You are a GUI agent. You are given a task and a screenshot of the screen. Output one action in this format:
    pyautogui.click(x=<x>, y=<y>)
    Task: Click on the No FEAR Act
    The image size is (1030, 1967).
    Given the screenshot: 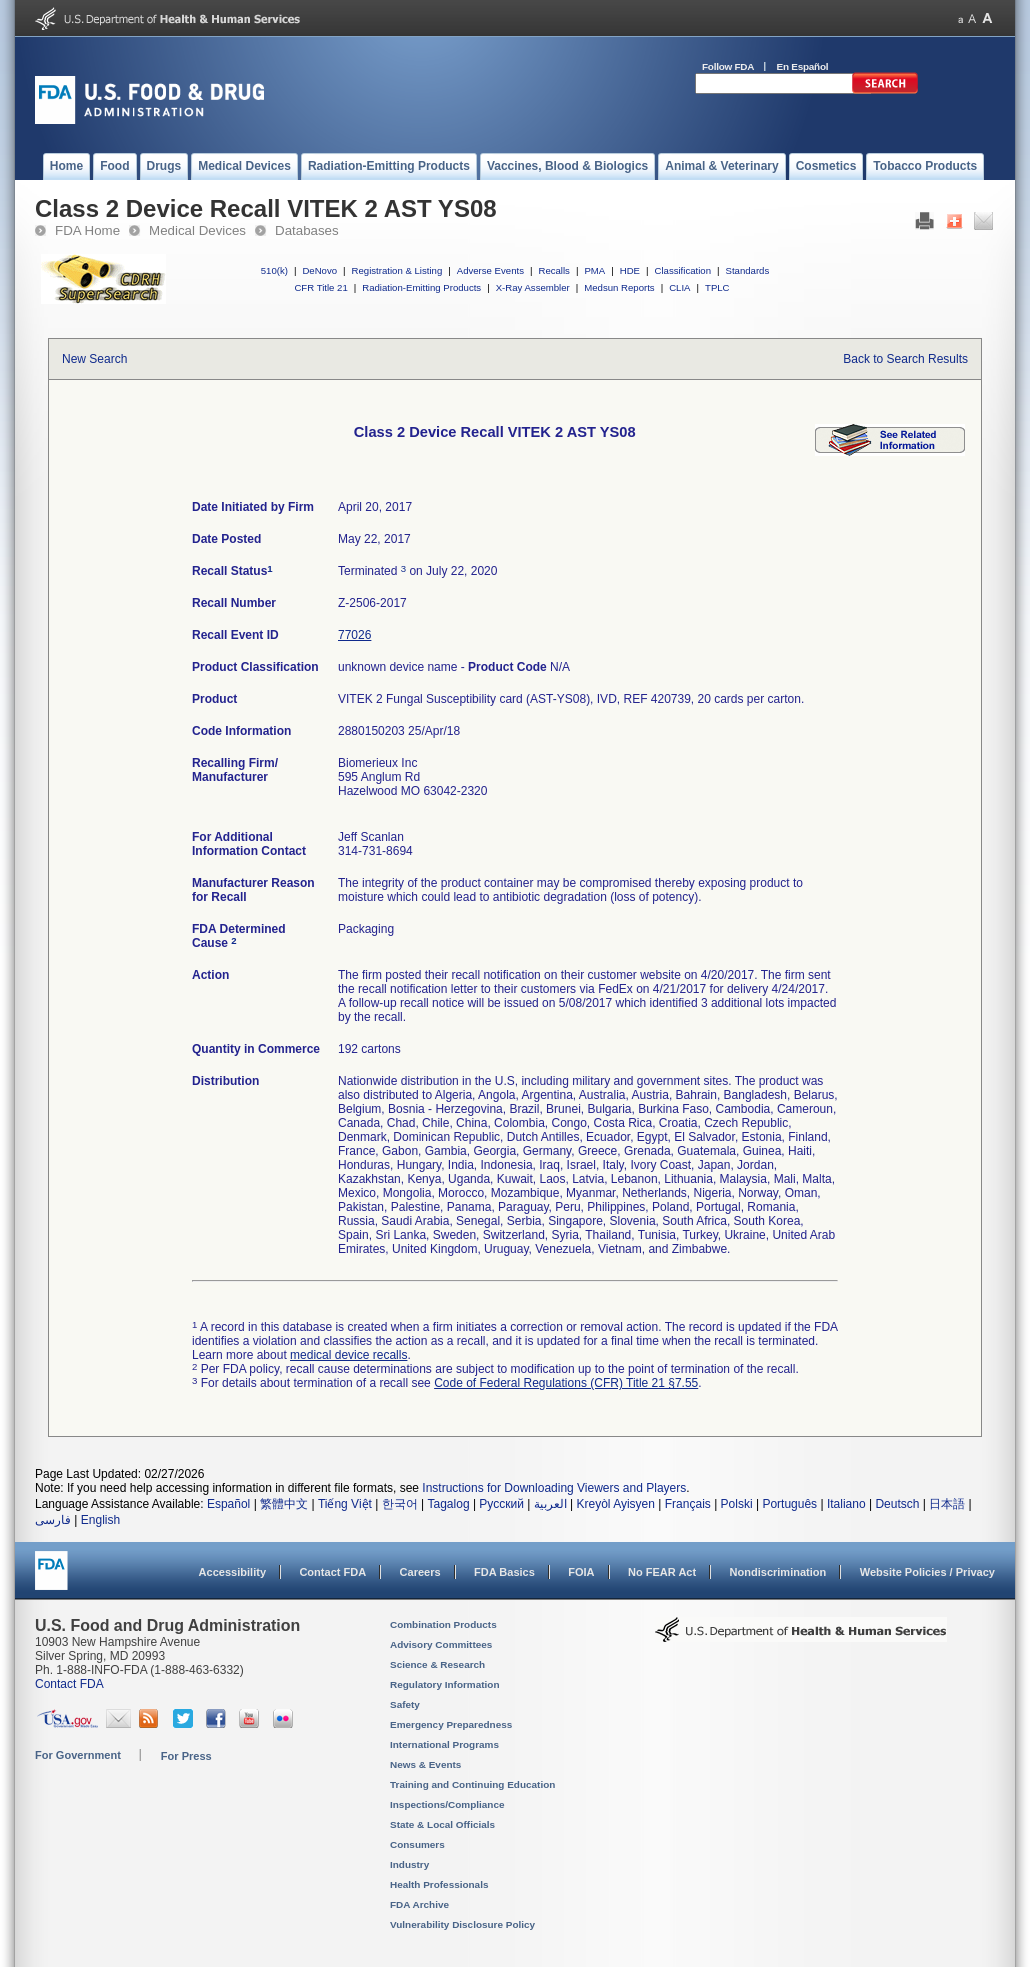 What is the action you would take?
    pyautogui.click(x=662, y=1572)
    